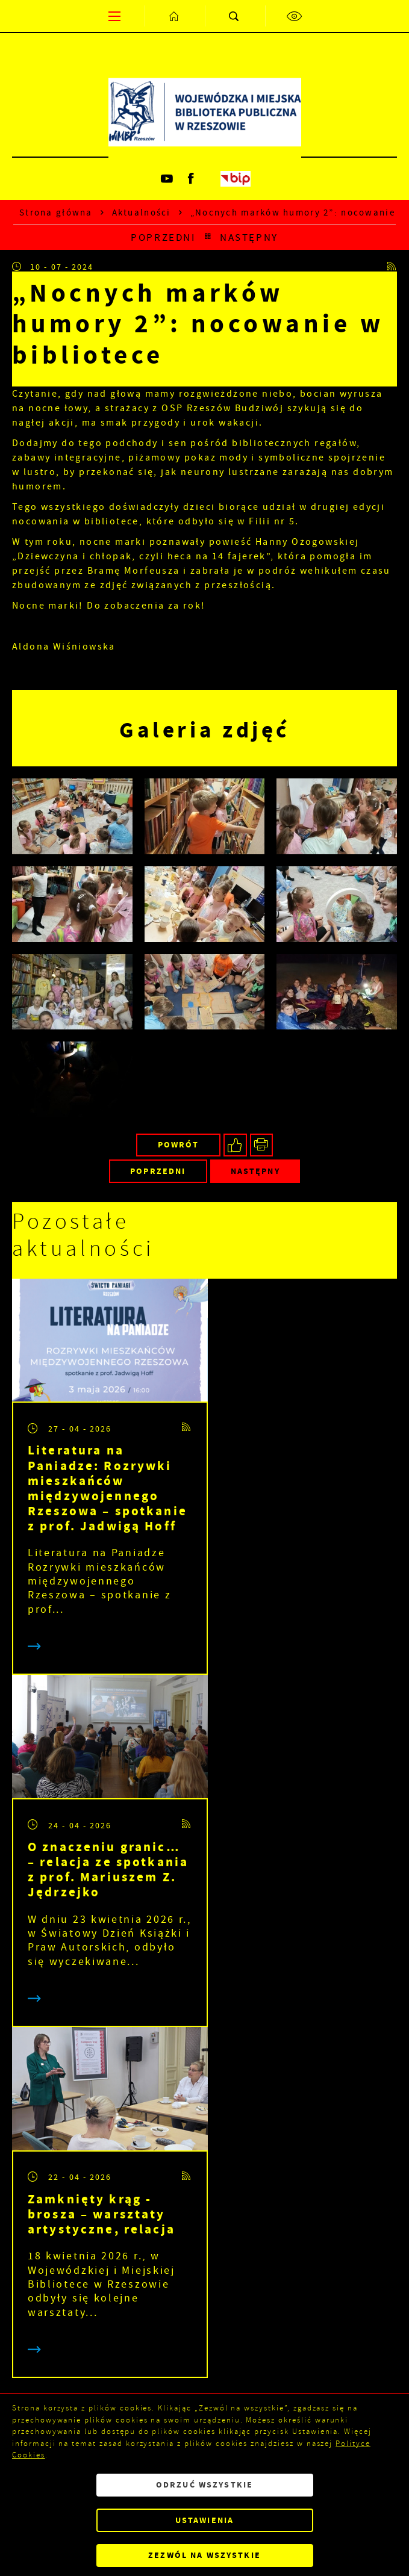 Image resolution: width=409 pixels, height=2576 pixels. What do you see at coordinates (149, 2161) in the screenshot?
I see `[Twój adres e-mail]` at bounding box center [149, 2161].